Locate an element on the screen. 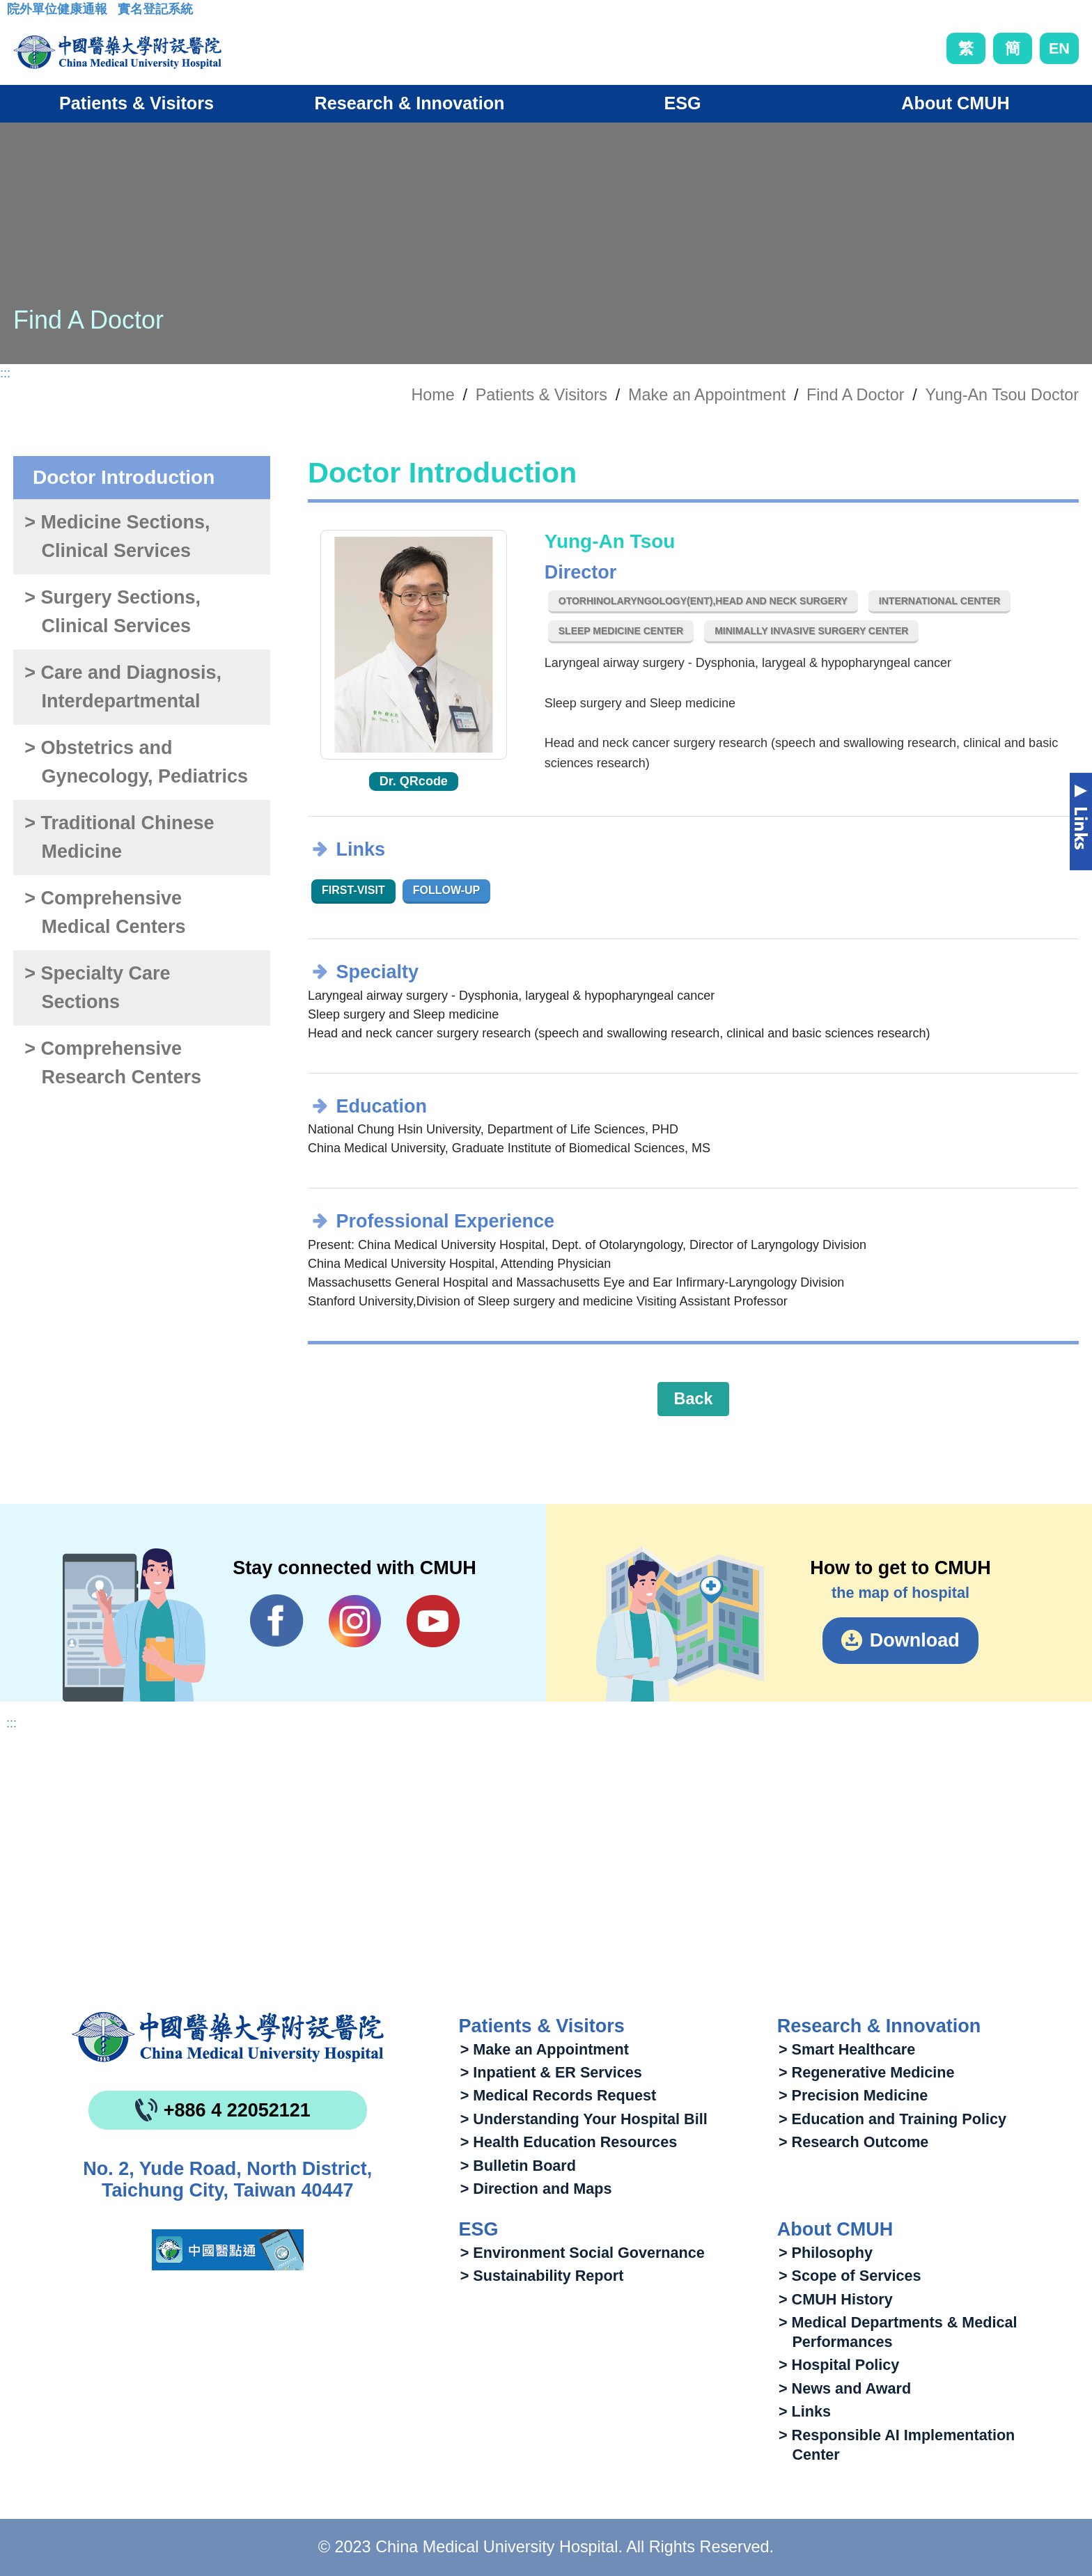 The image size is (1092, 2576). Minimally Invasive Surgery Center is located at coordinates (811, 630).